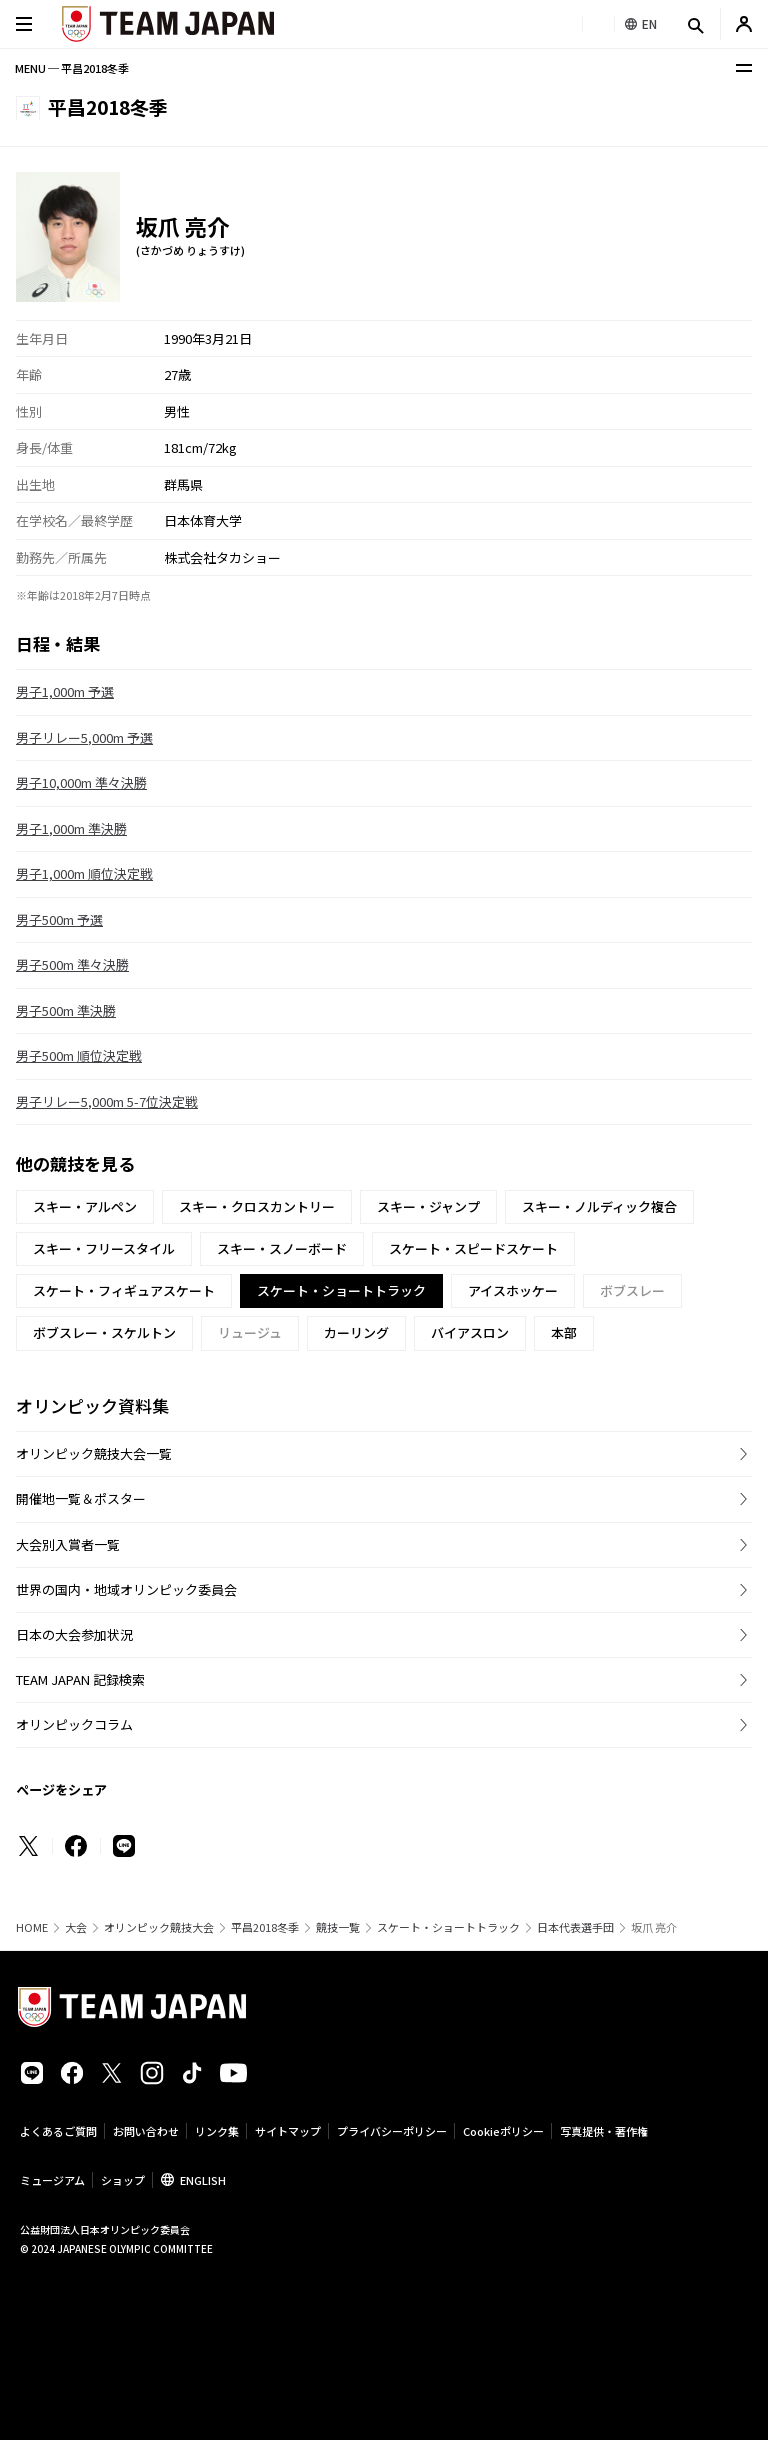  I want to click on 男子500m 順位決定戦, so click(79, 1055).